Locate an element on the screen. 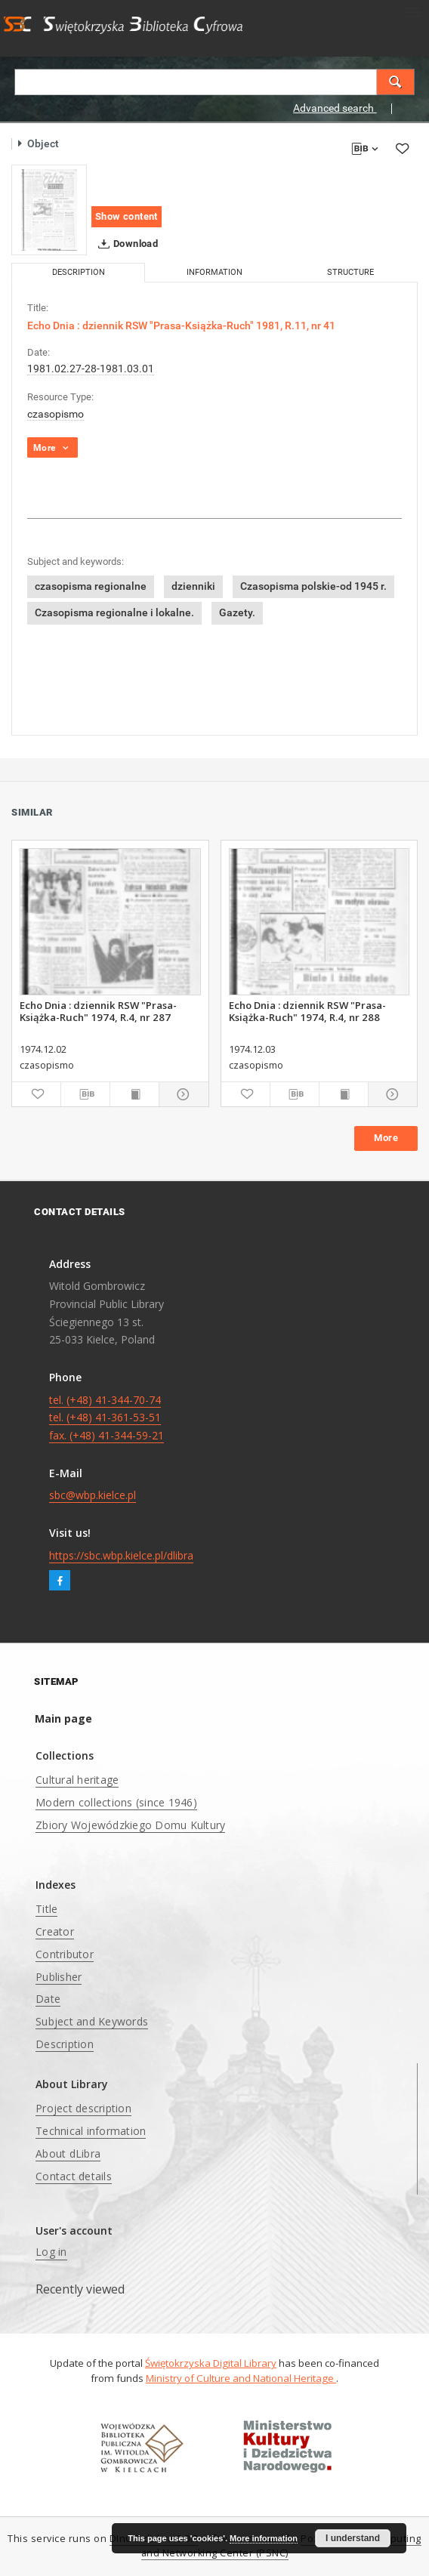  Main page is located at coordinates (63, 1718).